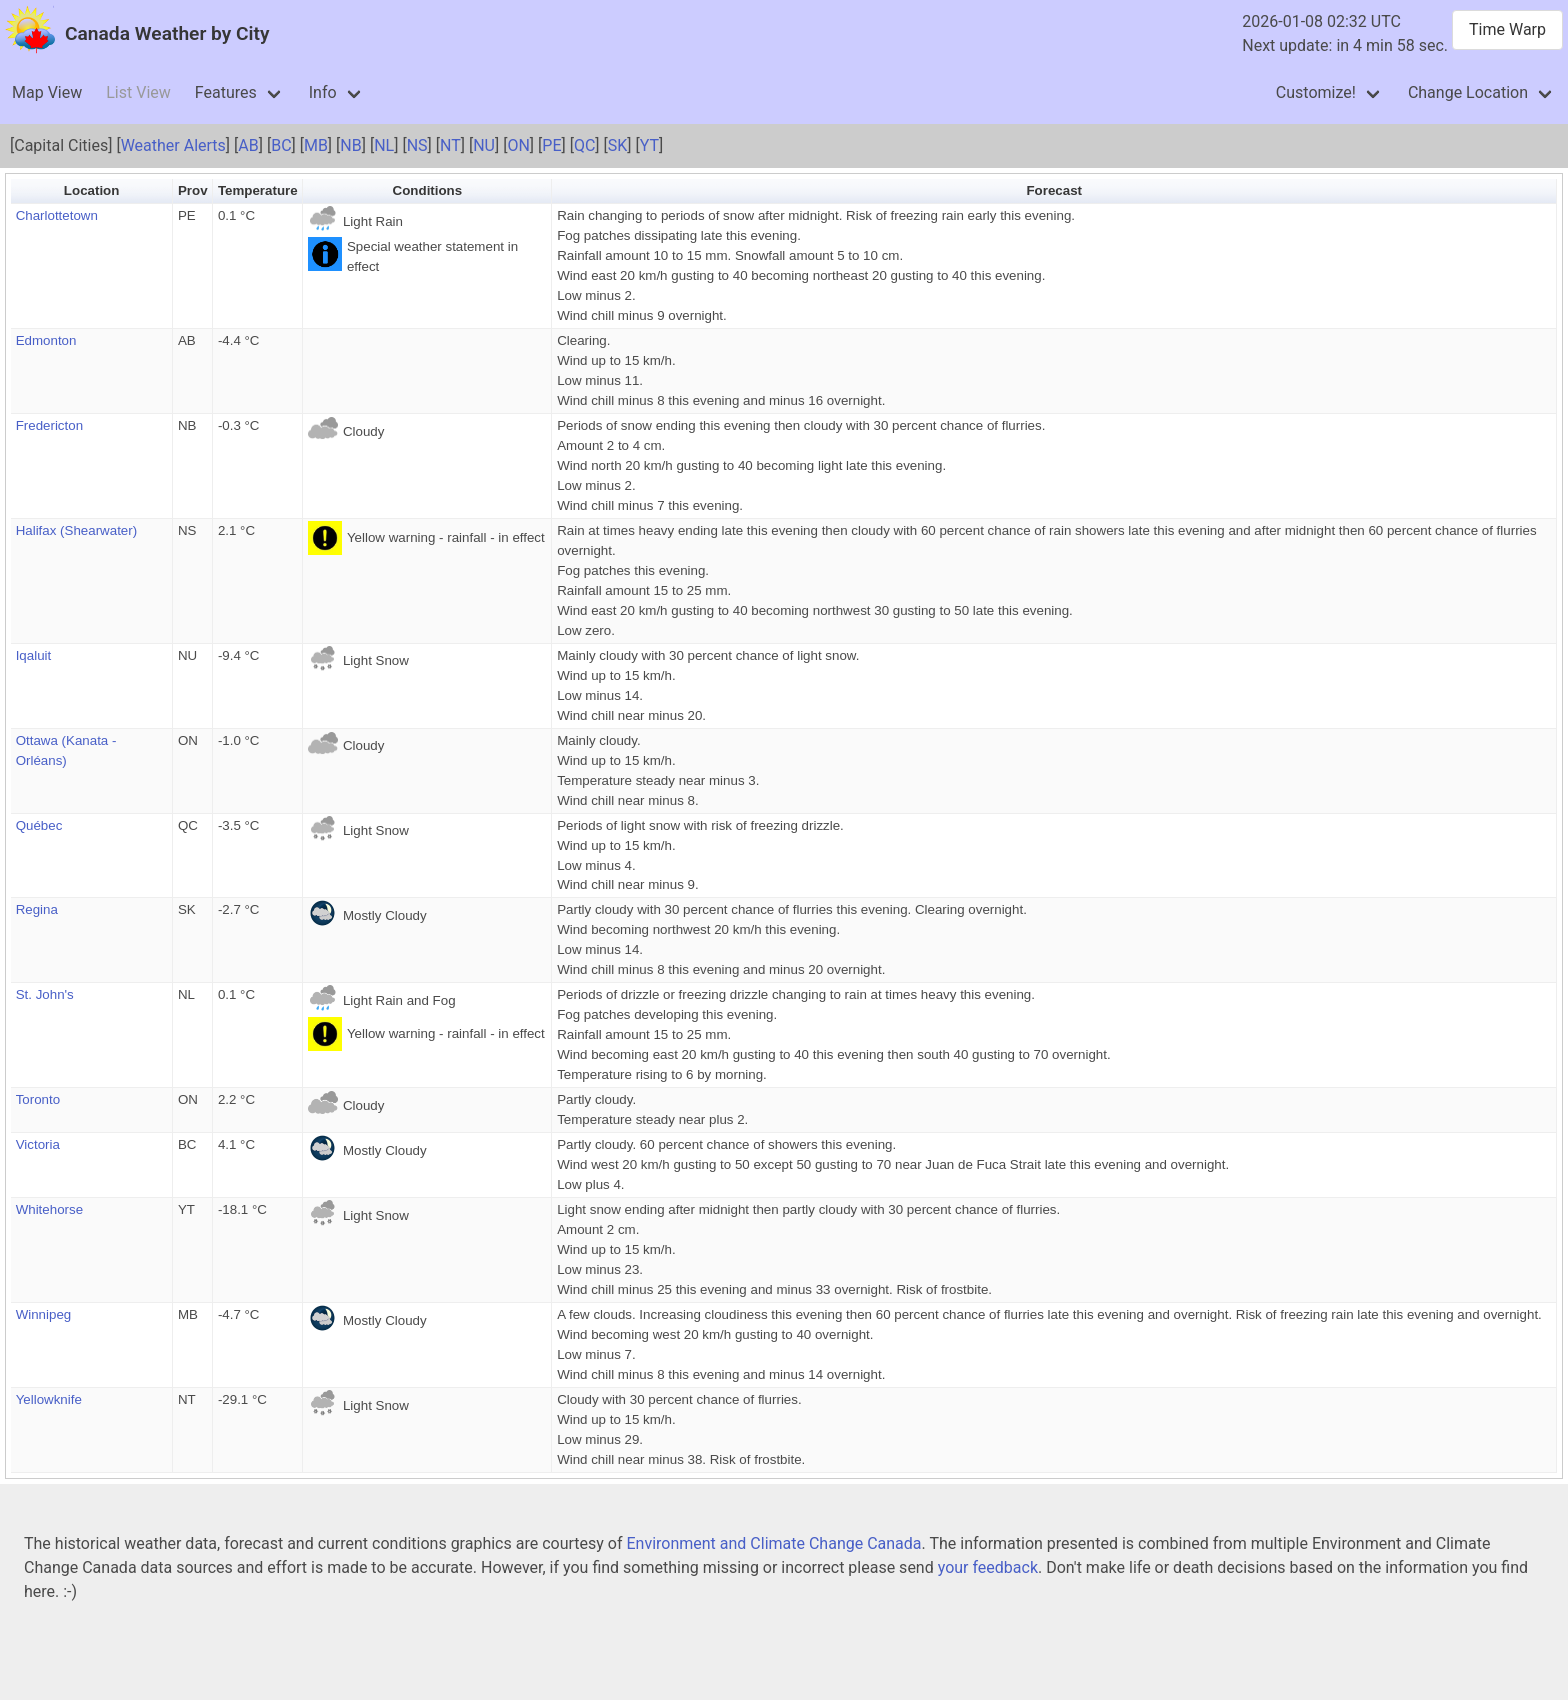 The image size is (1568, 1700). What do you see at coordinates (49, 1399) in the screenshot?
I see `Yellowknife` at bounding box center [49, 1399].